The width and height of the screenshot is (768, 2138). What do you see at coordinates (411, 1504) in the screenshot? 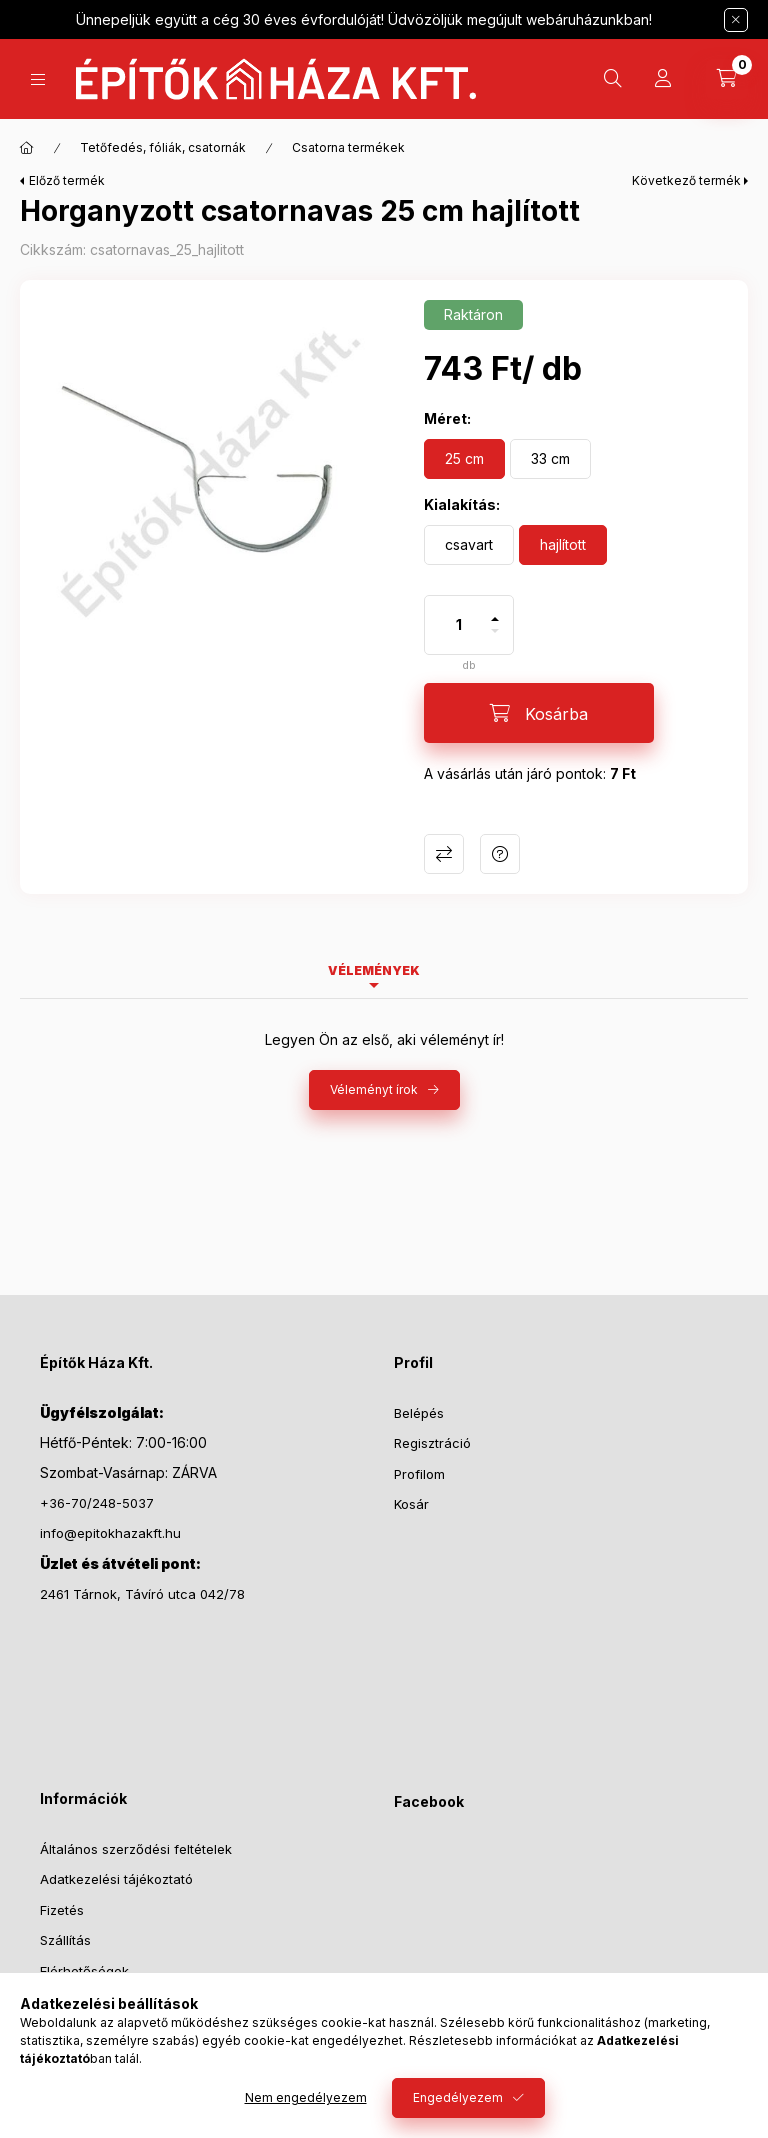
I see `Kosár` at bounding box center [411, 1504].